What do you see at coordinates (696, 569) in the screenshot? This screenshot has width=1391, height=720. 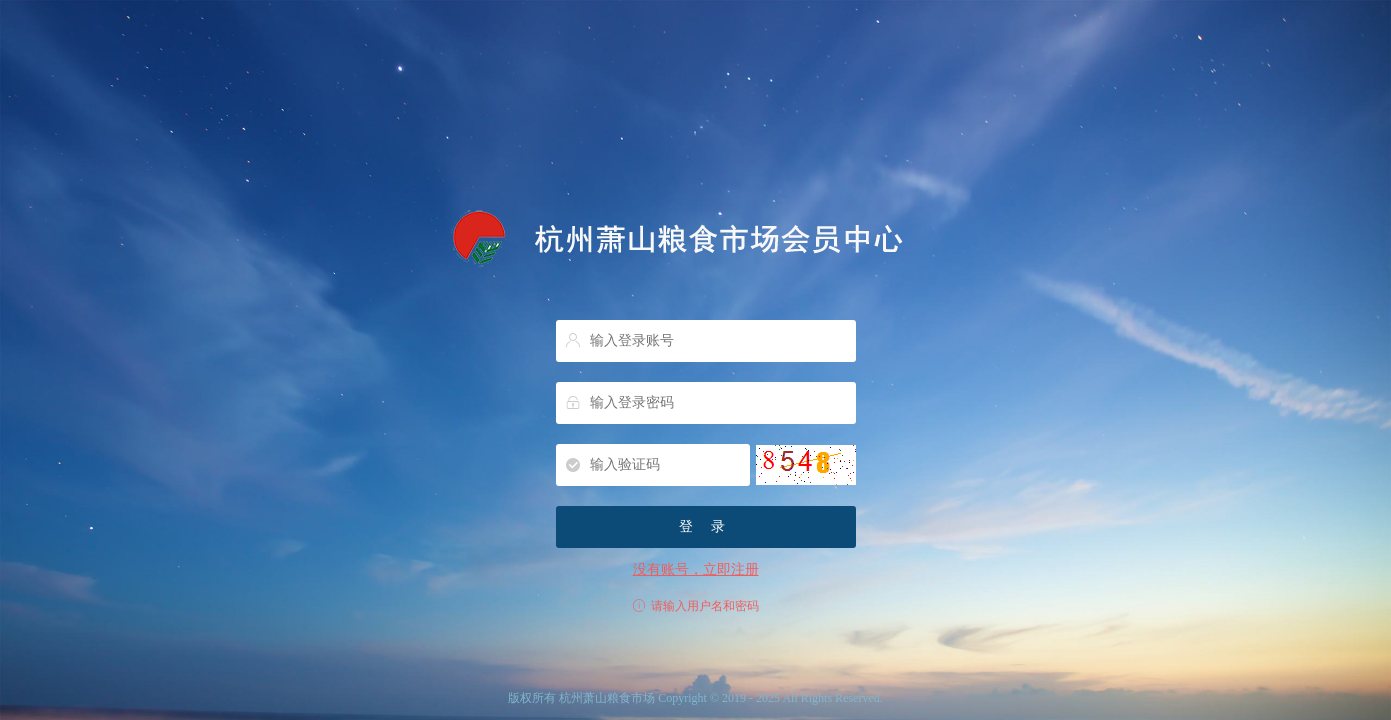 I see `没有账号，立即注册` at bounding box center [696, 569].